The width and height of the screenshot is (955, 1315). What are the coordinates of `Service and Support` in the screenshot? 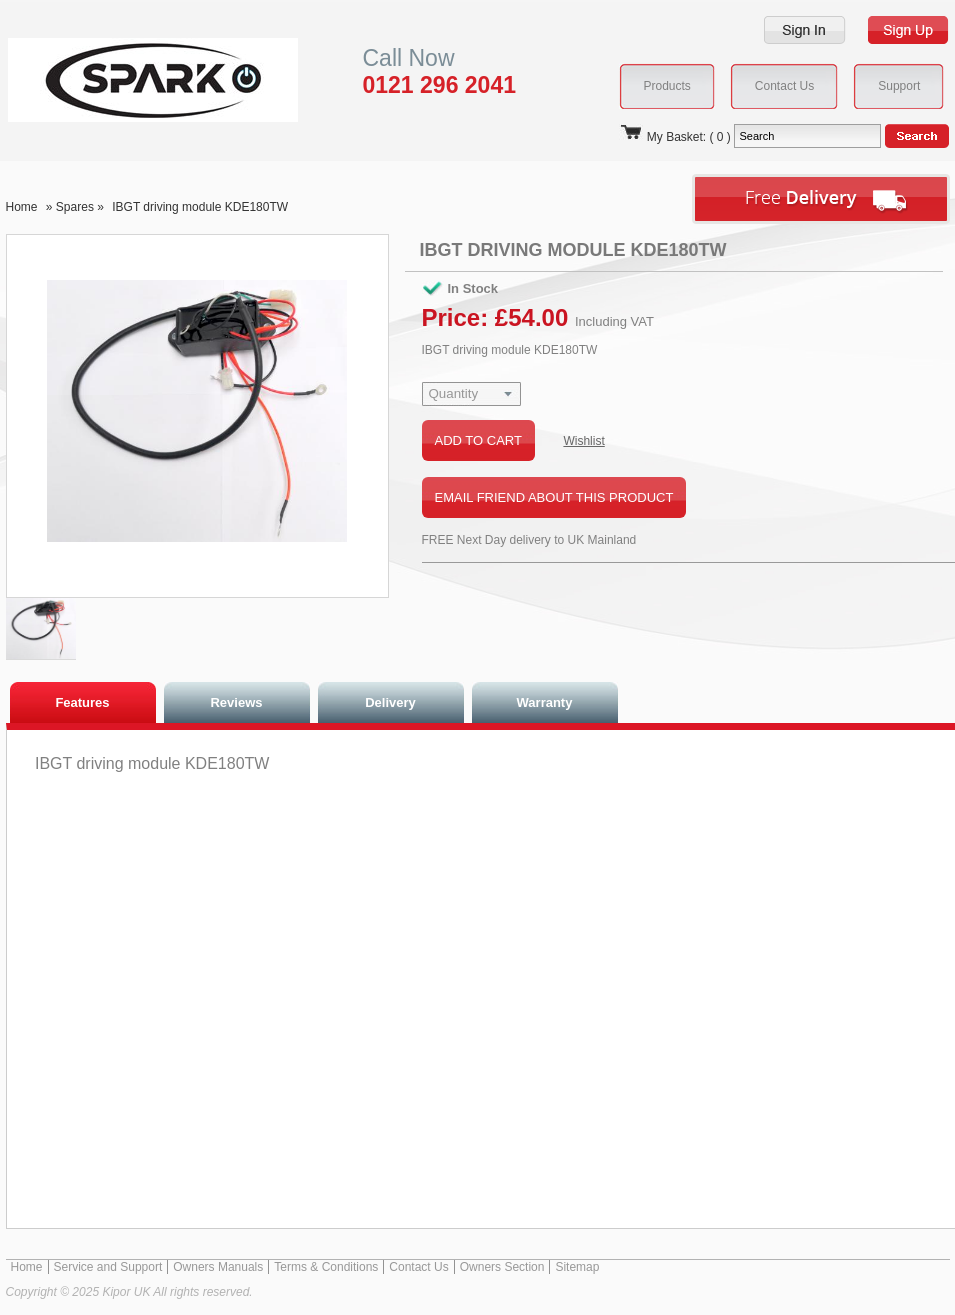 It's located at (108, 1267).